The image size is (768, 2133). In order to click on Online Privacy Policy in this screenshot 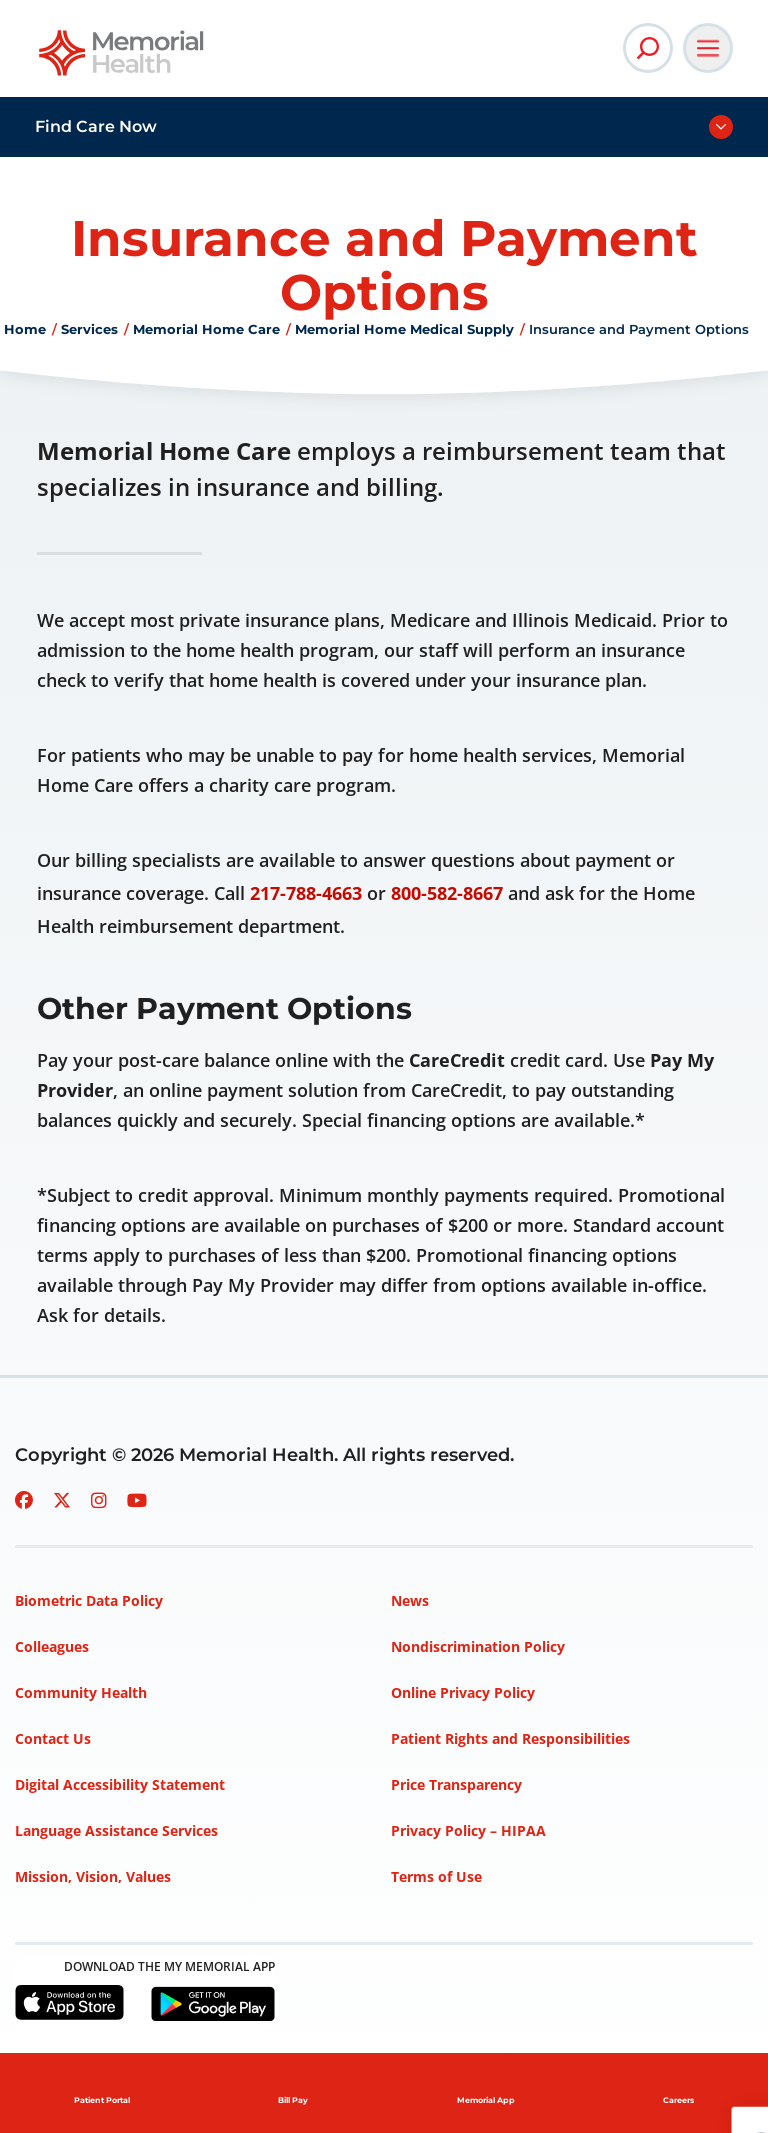, I will do `click(463, 1692)`.